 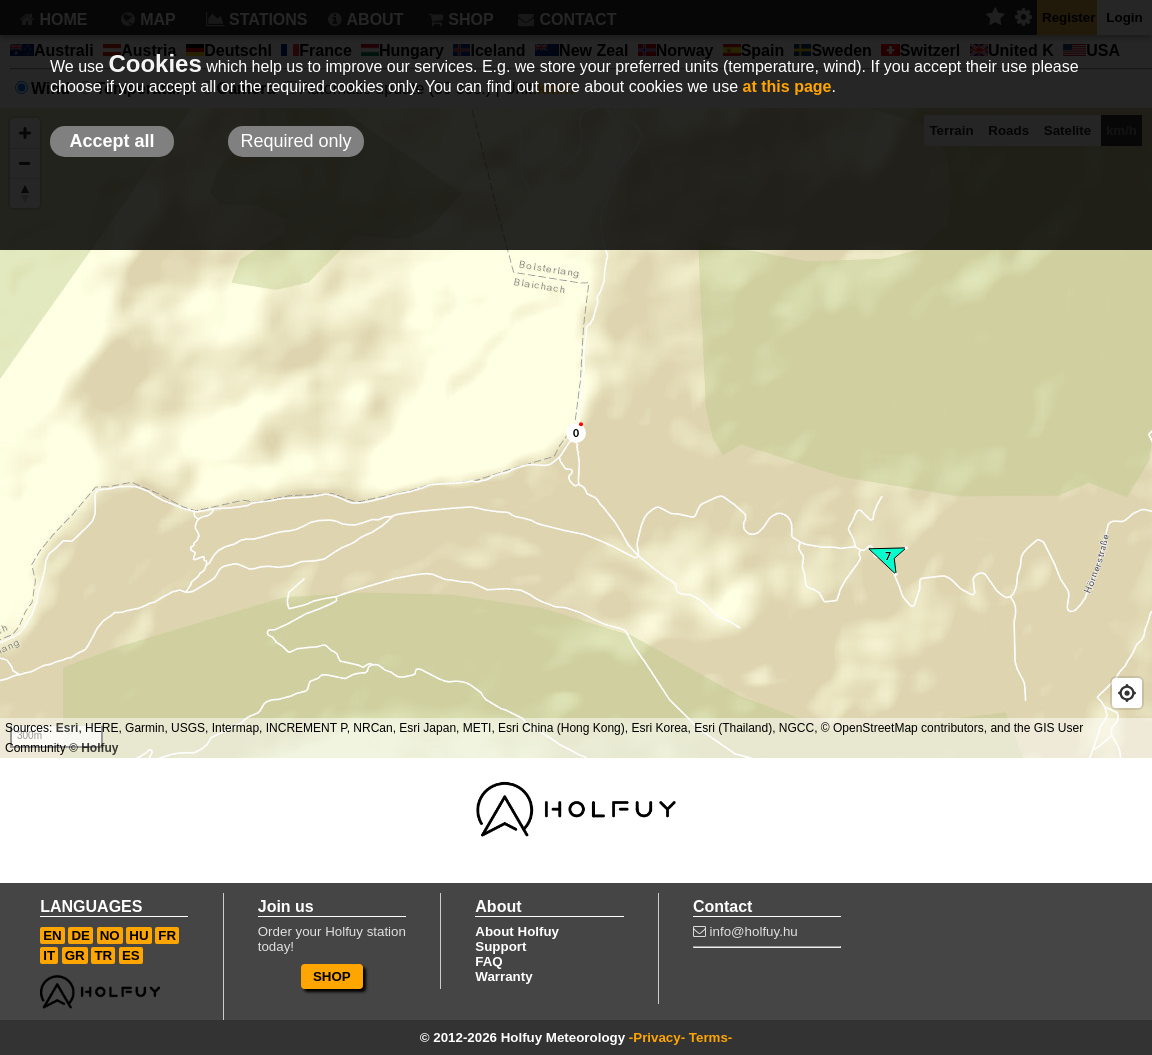 What do you see at coordinates (75, 955) in the screenshot?
I see `GR` at bounding box center [75, 955].